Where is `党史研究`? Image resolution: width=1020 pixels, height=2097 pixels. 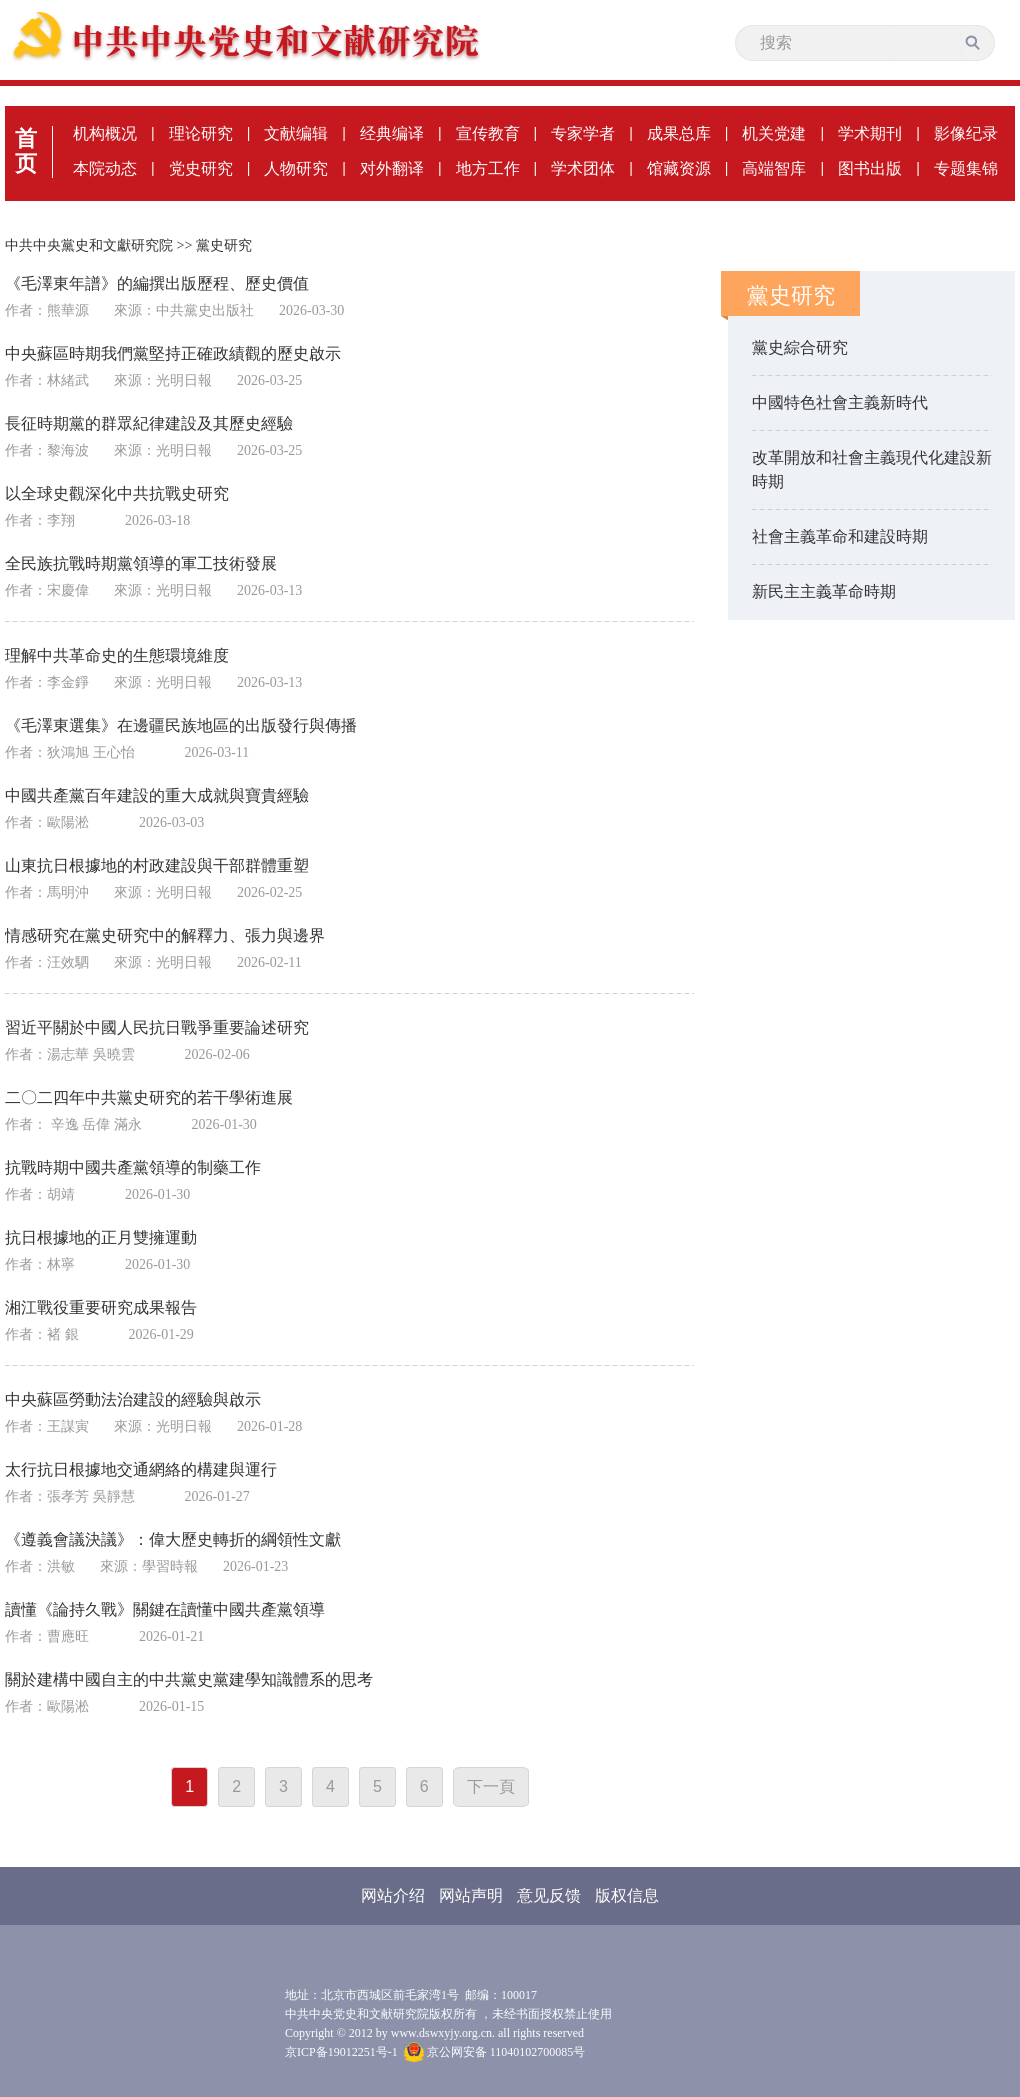
党史研究 is located at coordinates (201, 168).